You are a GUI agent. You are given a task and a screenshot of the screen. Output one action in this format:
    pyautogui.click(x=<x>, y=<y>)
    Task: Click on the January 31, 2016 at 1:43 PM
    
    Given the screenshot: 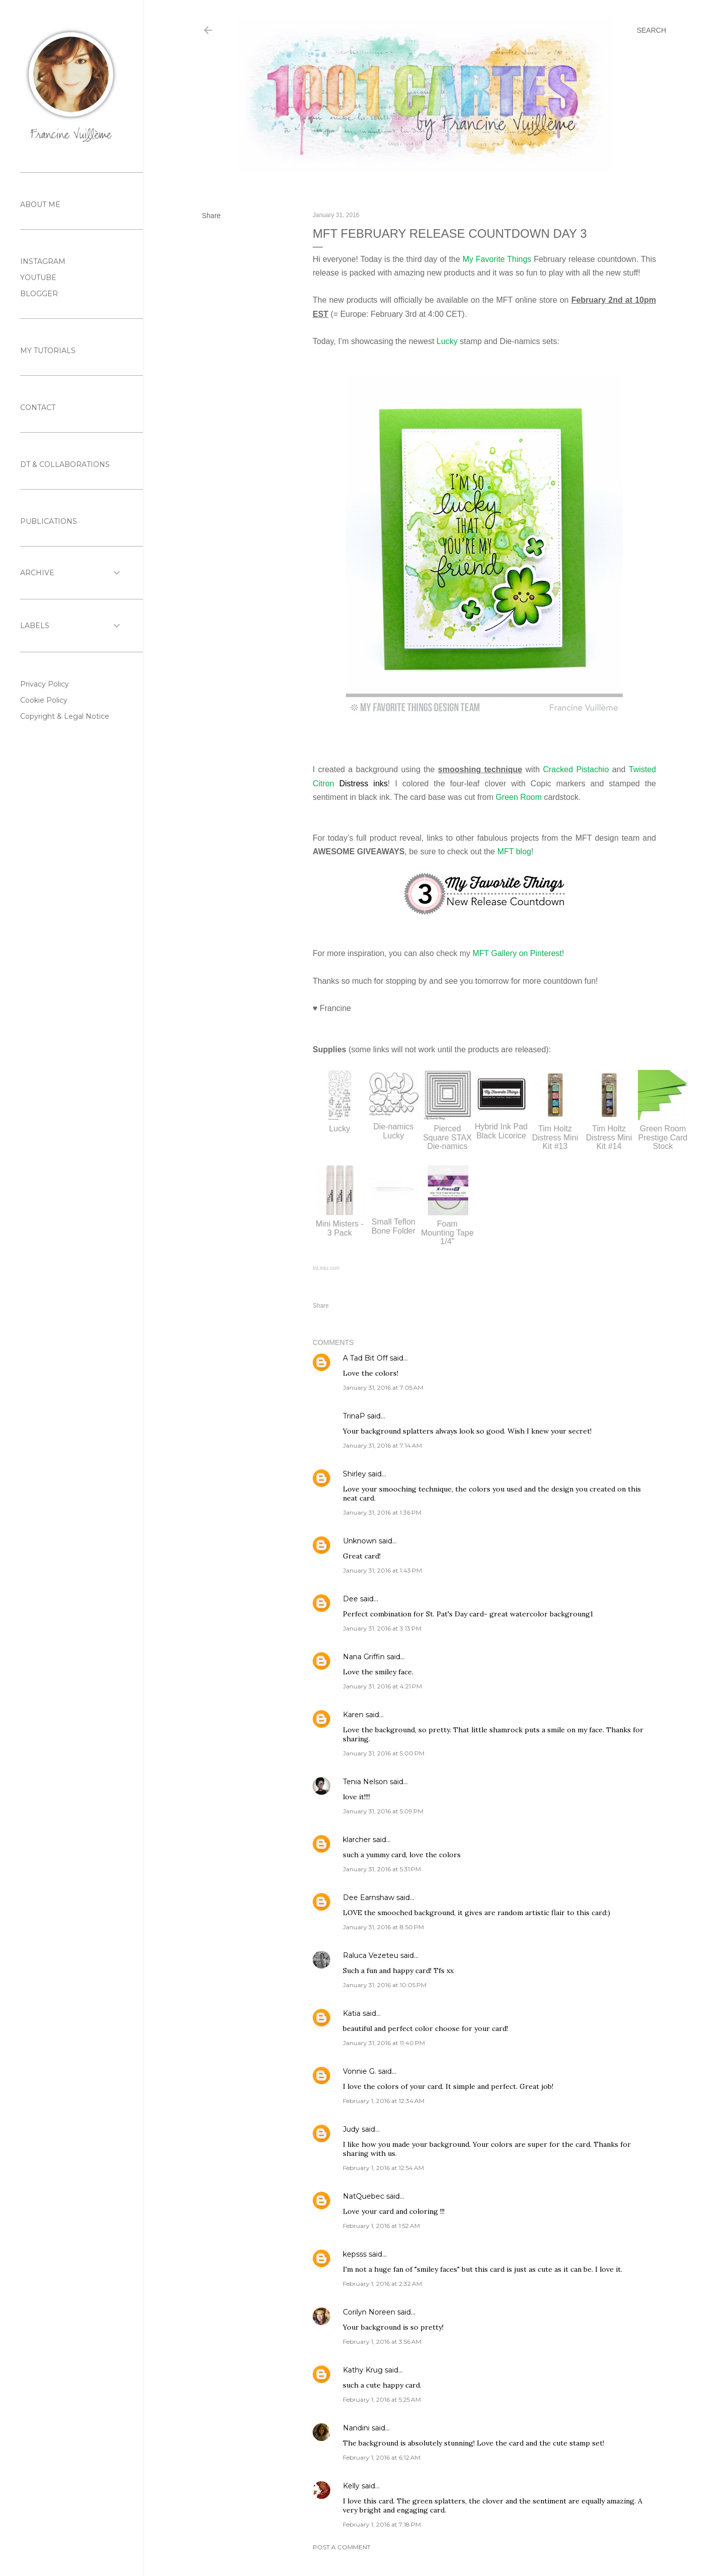 What is the action you would take?
    pyautogui.click(x=382, y=1570)
    